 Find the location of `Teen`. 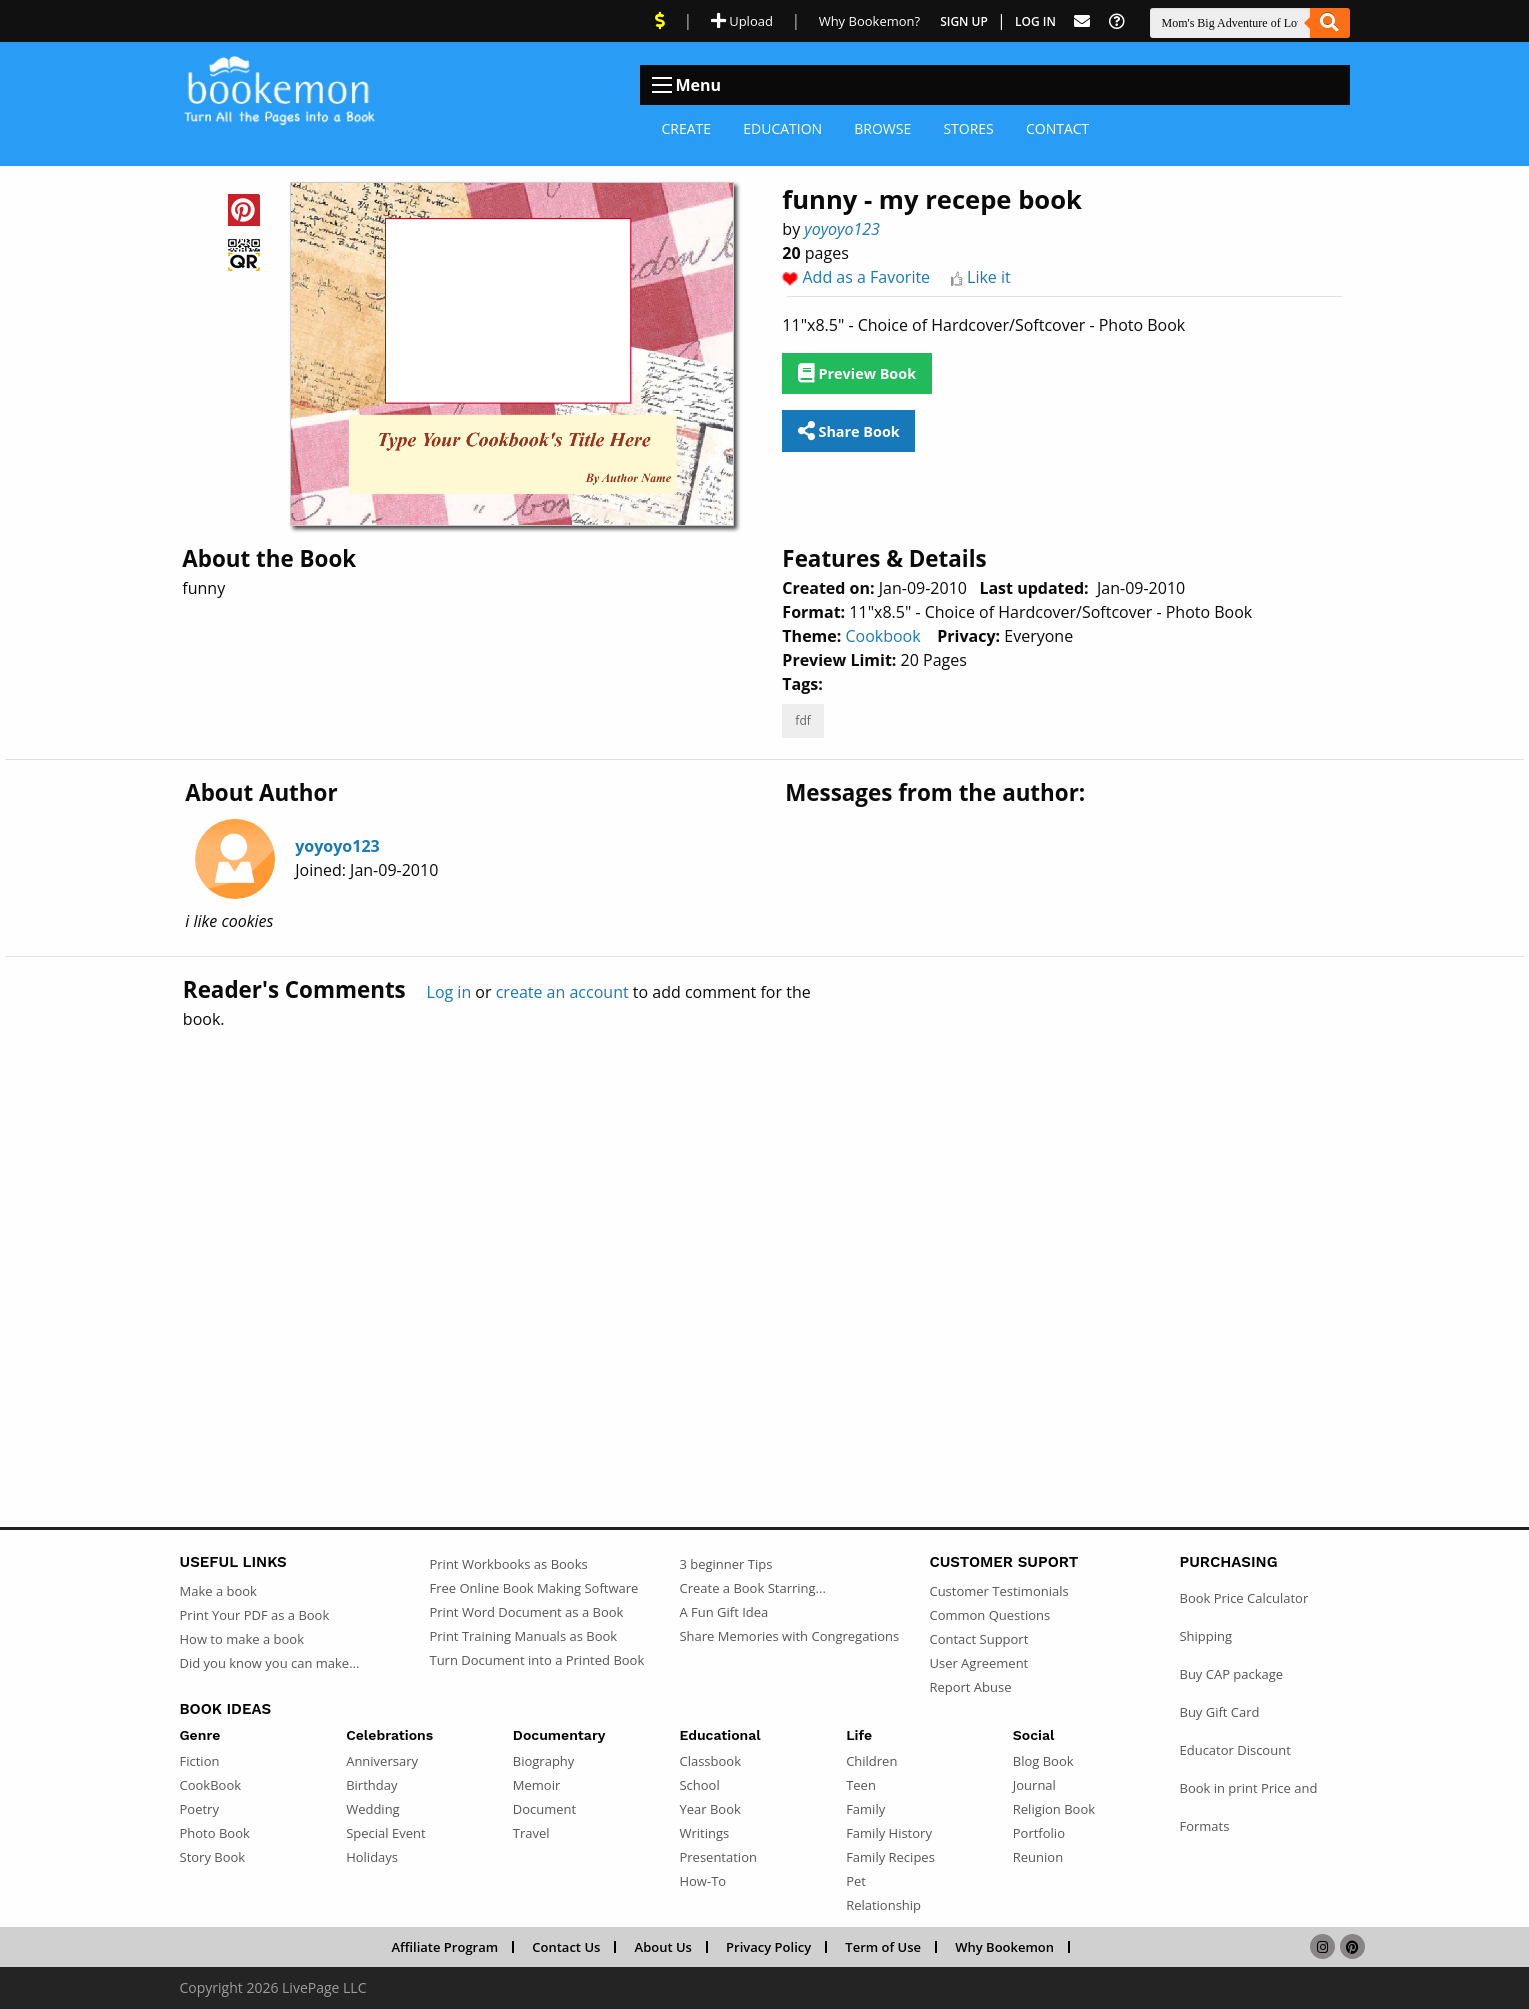

Teen is located at coordinates (861, 1785).